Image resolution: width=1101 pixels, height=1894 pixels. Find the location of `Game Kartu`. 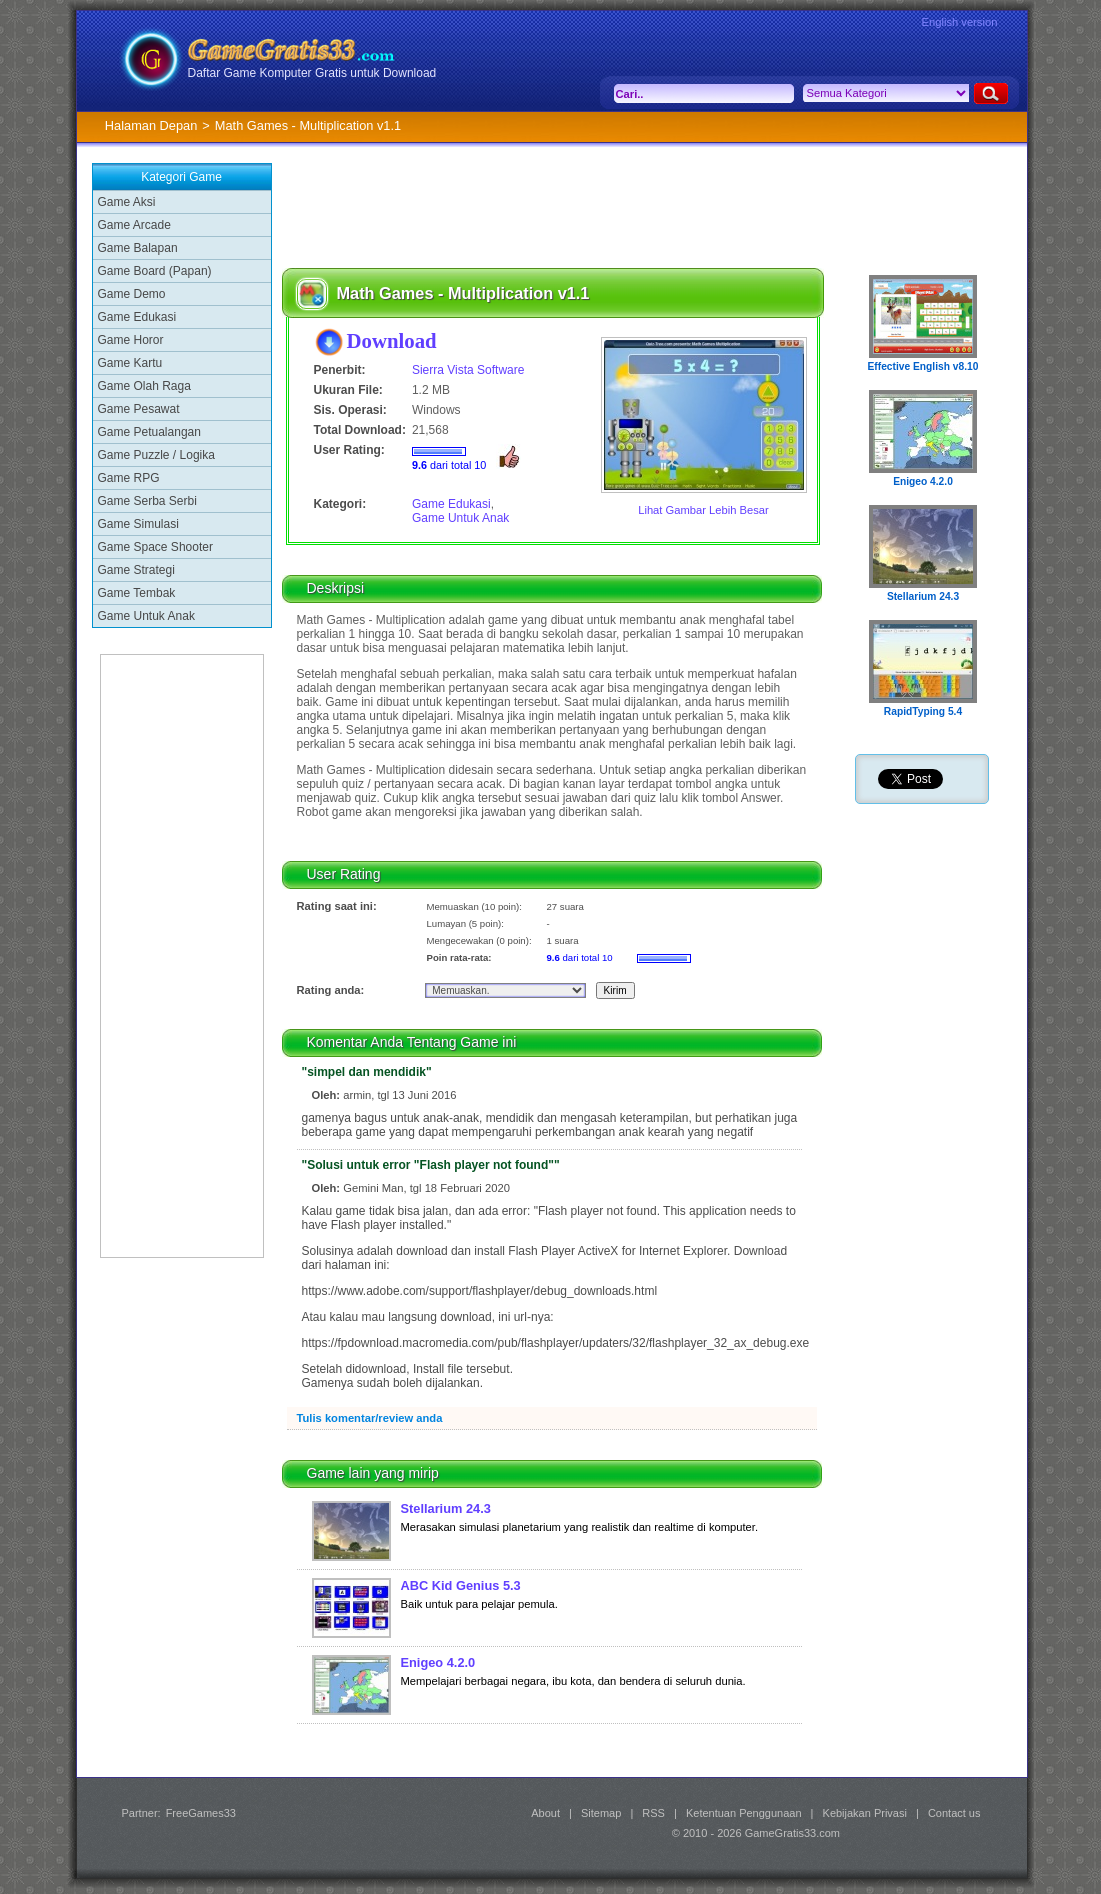

Game Kartu is located at coordinates (130, 363).